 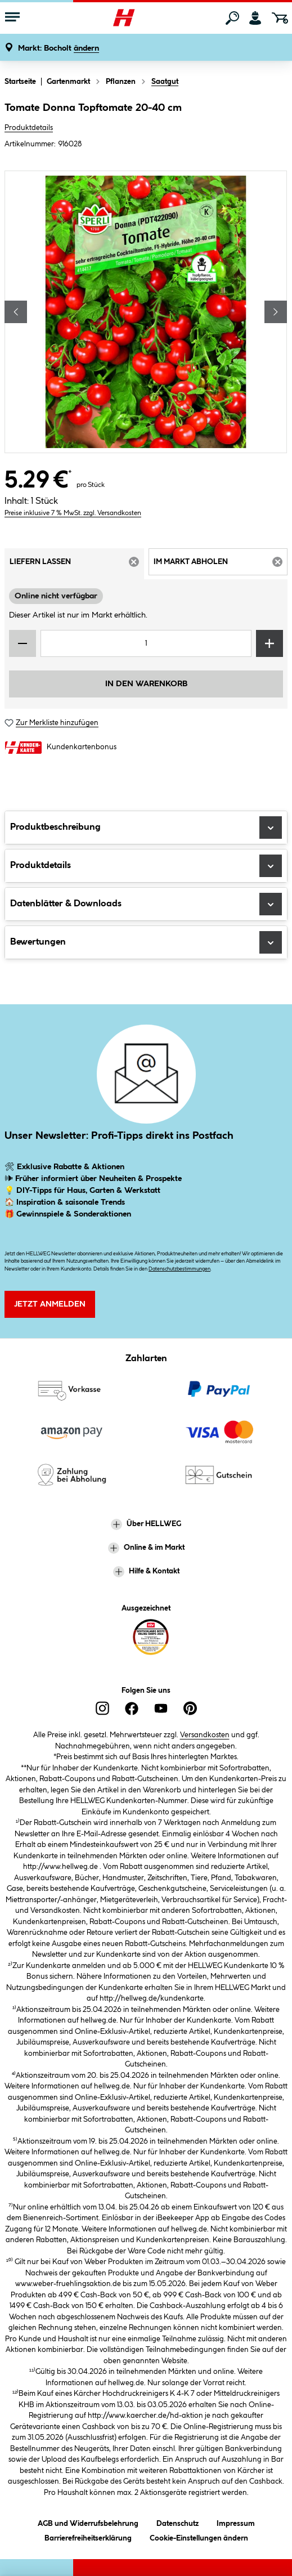 I want to click on Datenschutz, so click(x=177, y=2521).